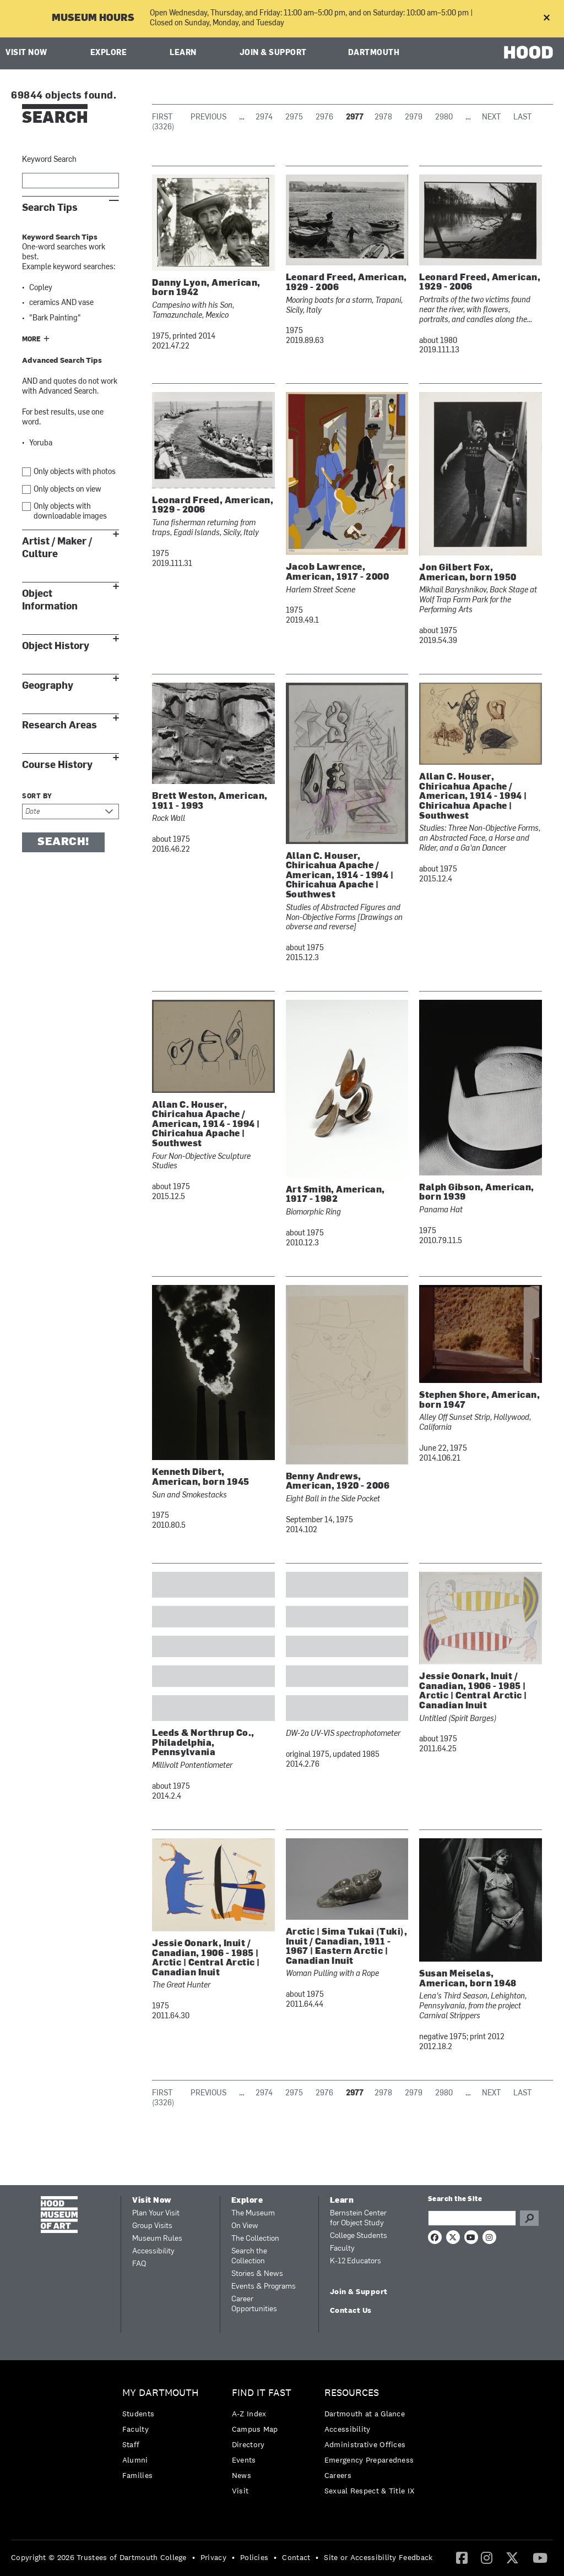  Describe the element at coordinates (351, 2393) in the screenshot. I see `Resources` at that location.